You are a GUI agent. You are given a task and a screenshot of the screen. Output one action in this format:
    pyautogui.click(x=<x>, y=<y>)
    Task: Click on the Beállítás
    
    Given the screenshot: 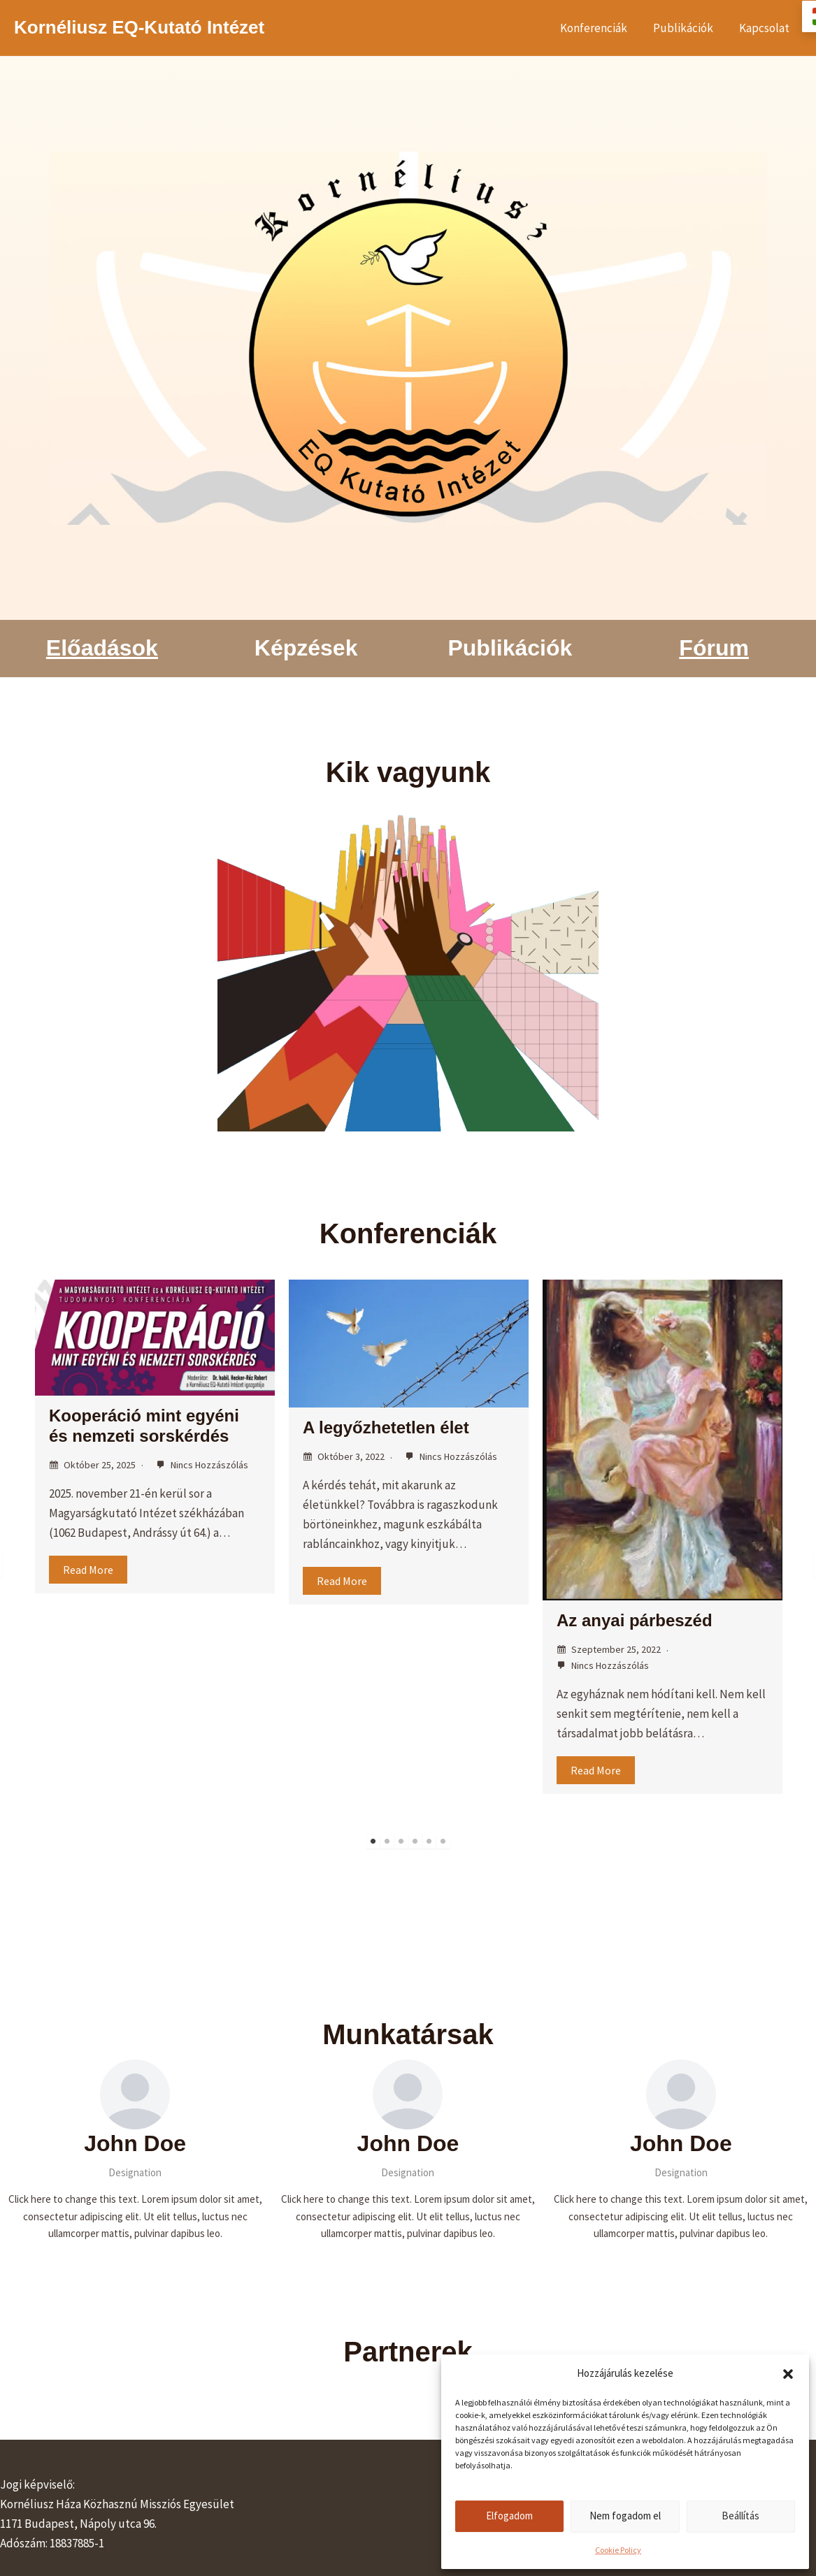 What is the action you would take?
    pyautogui.click(x=740, y=2515)
    